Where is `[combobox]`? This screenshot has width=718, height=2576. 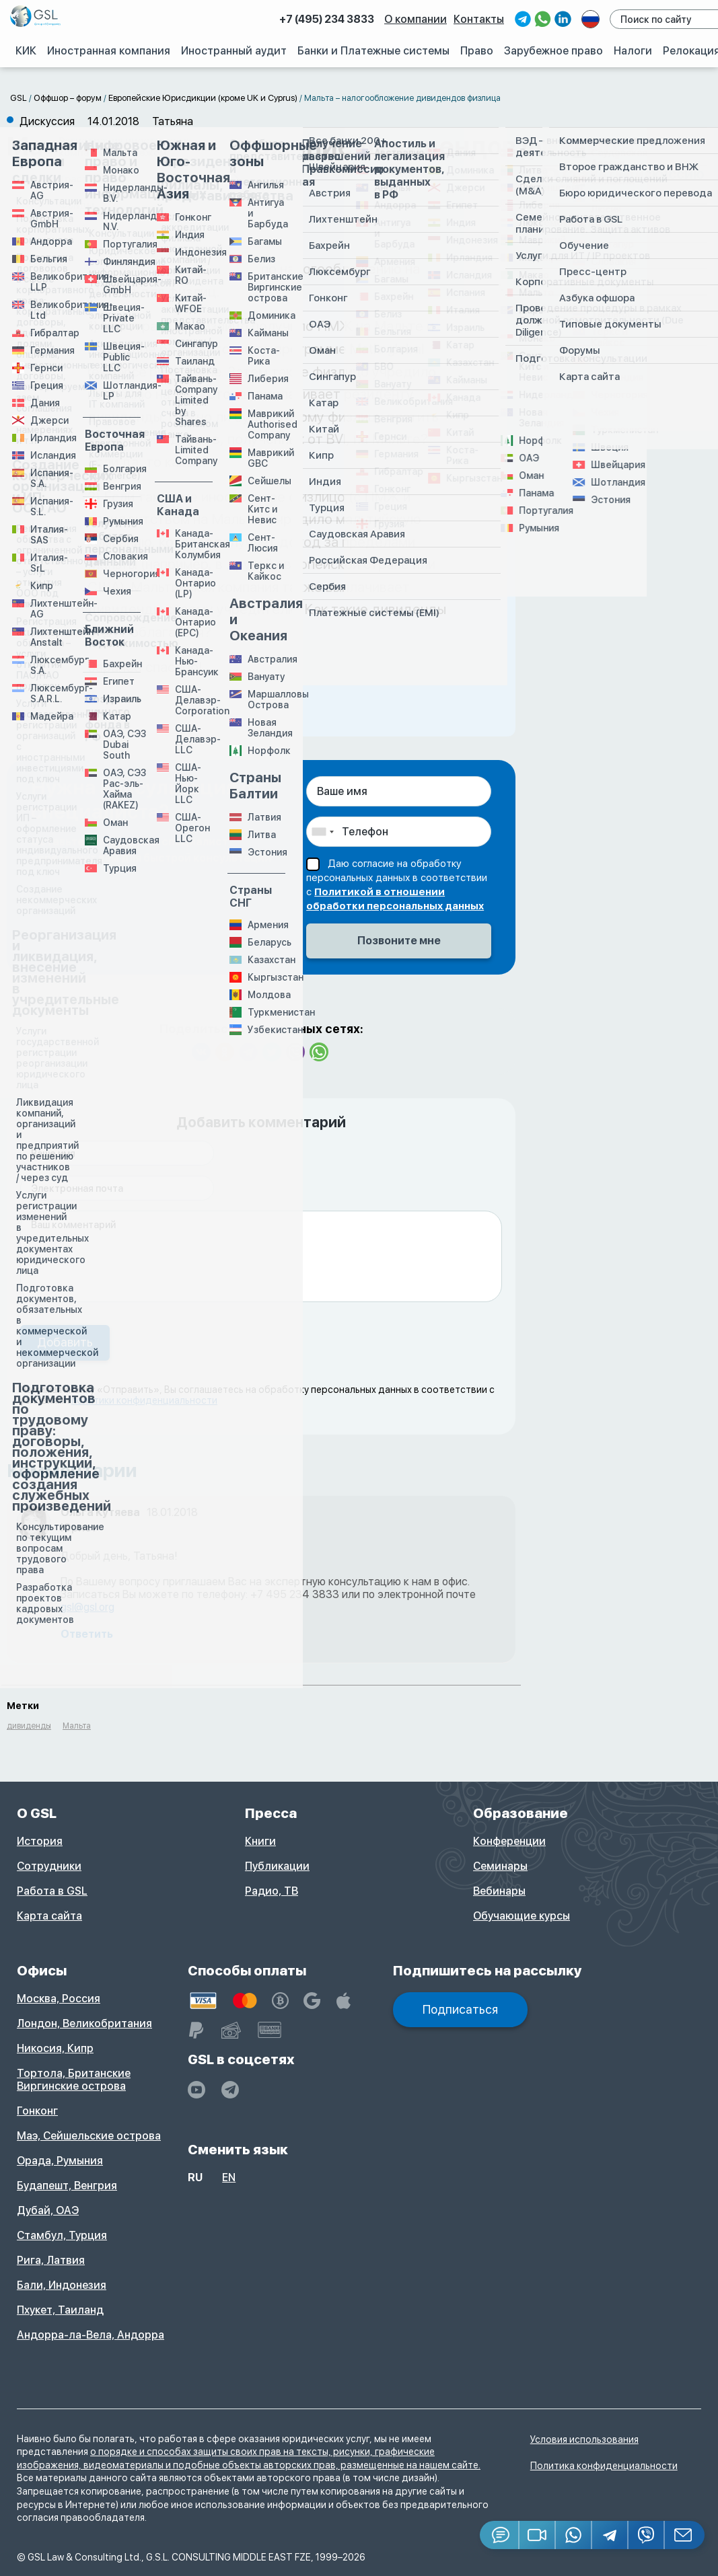
[combobox] is located at coordinates (322, 831).